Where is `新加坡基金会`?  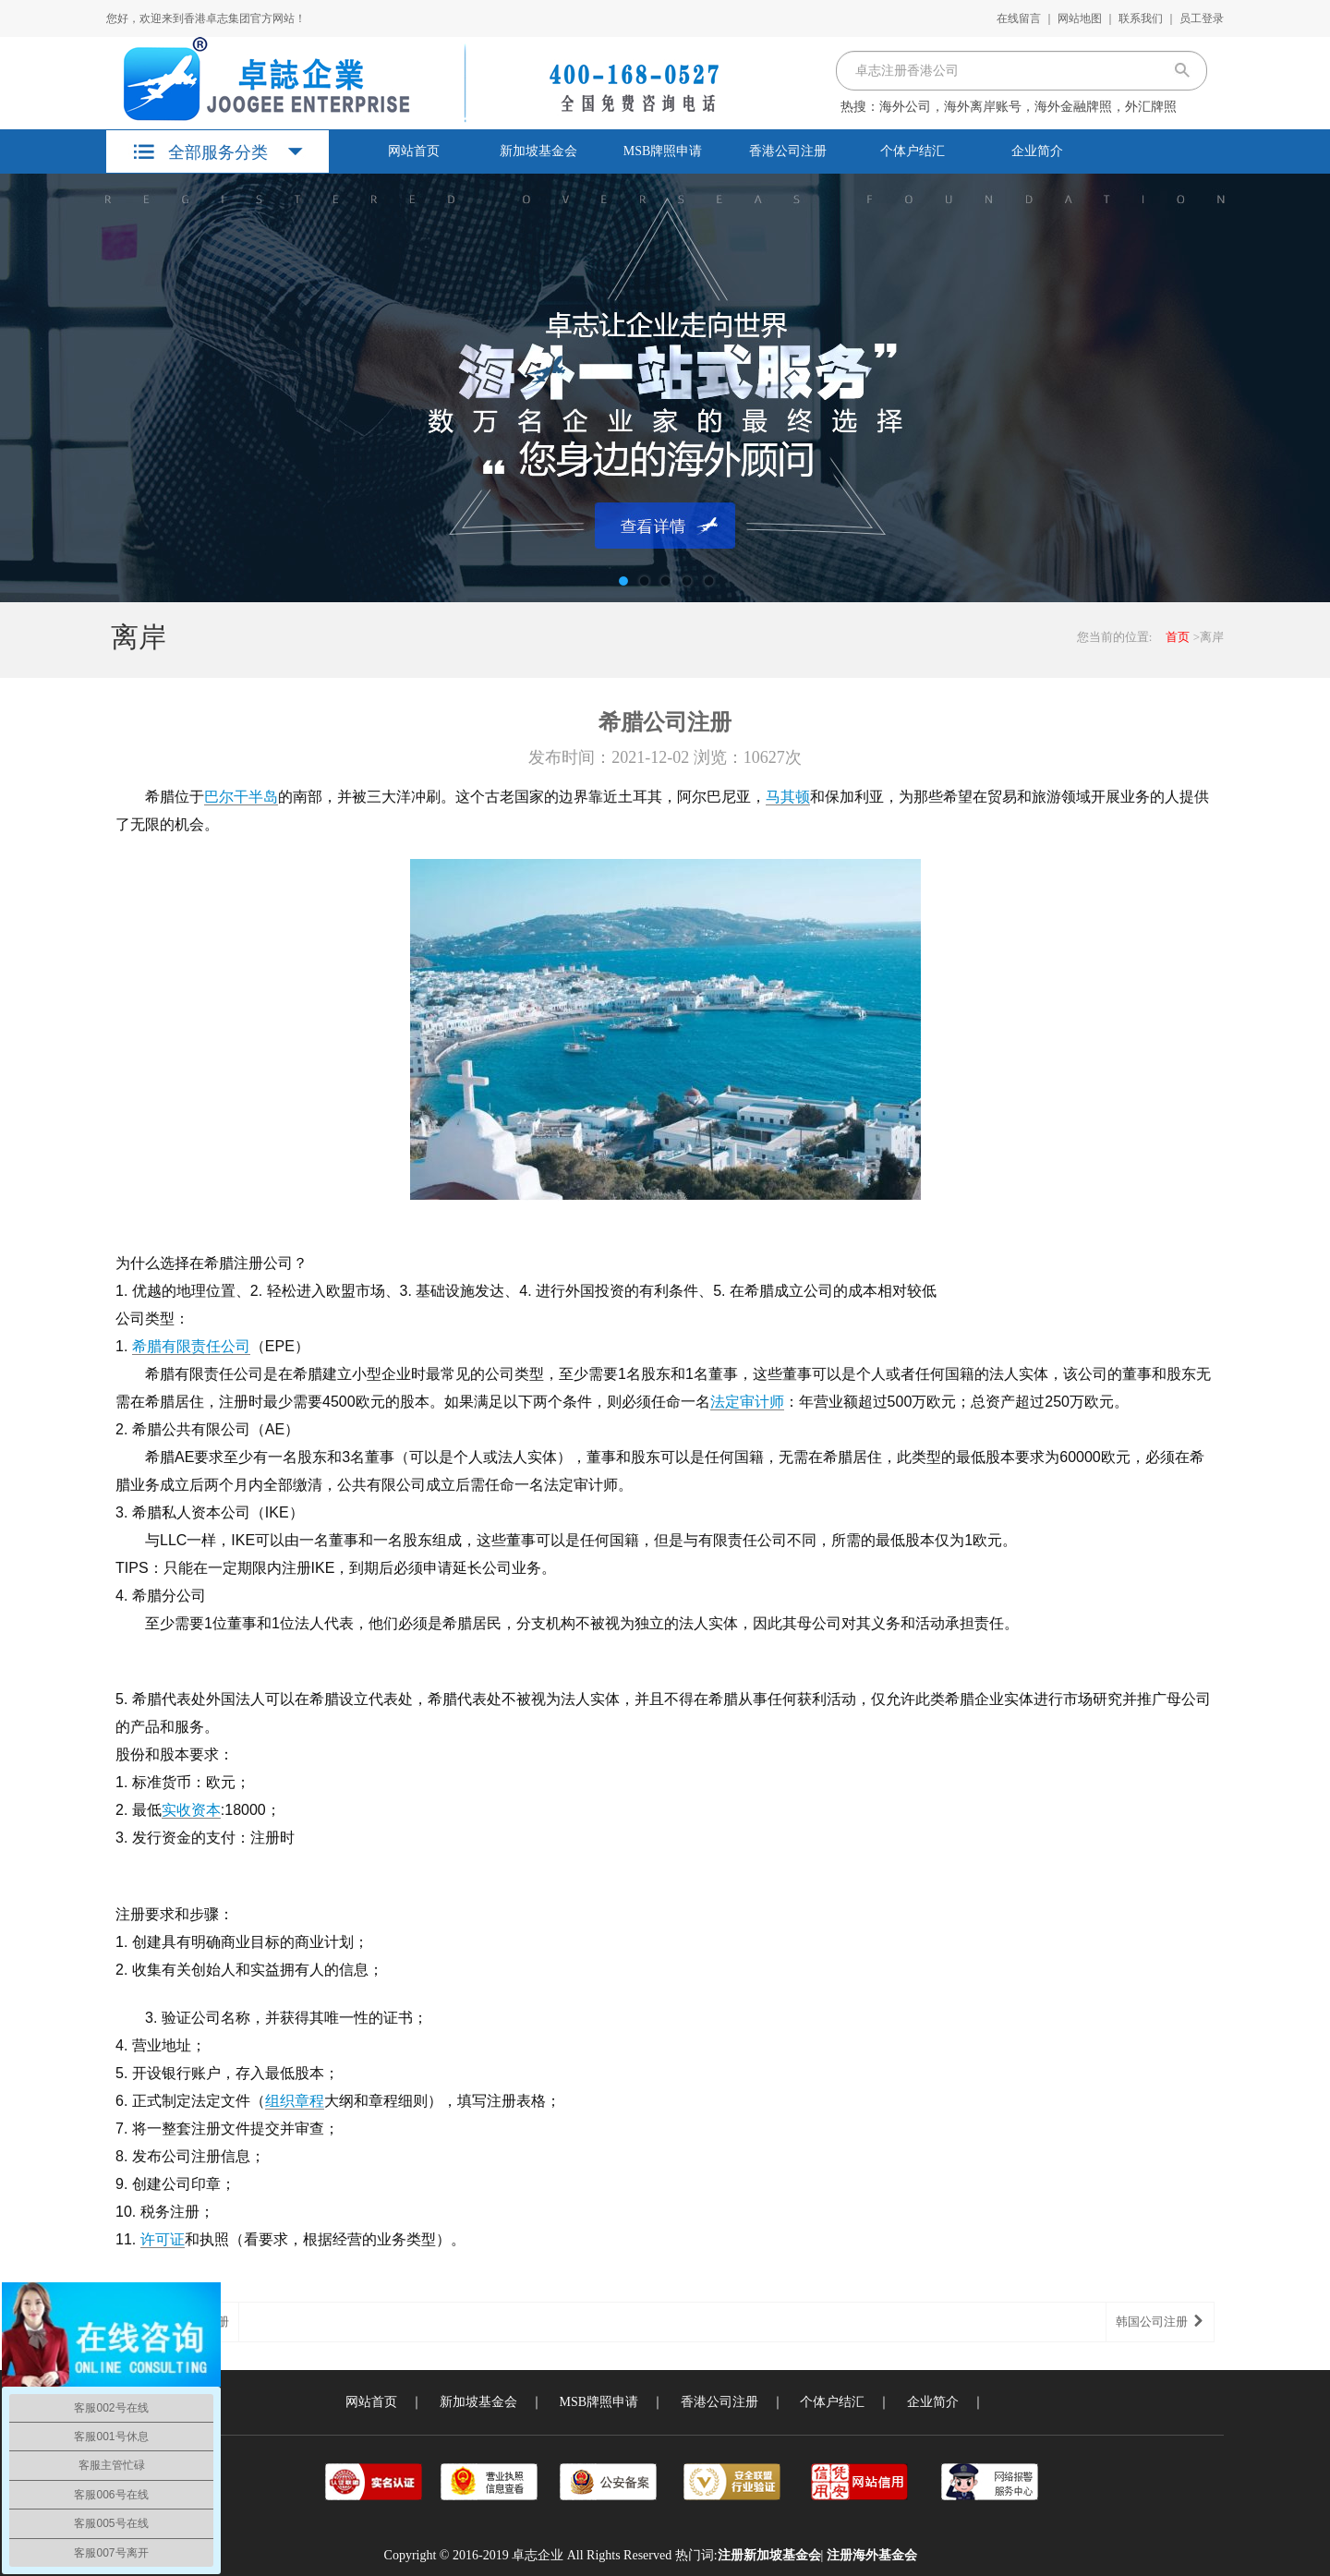
新加坡基金会 is located at coordinates (538, 151).